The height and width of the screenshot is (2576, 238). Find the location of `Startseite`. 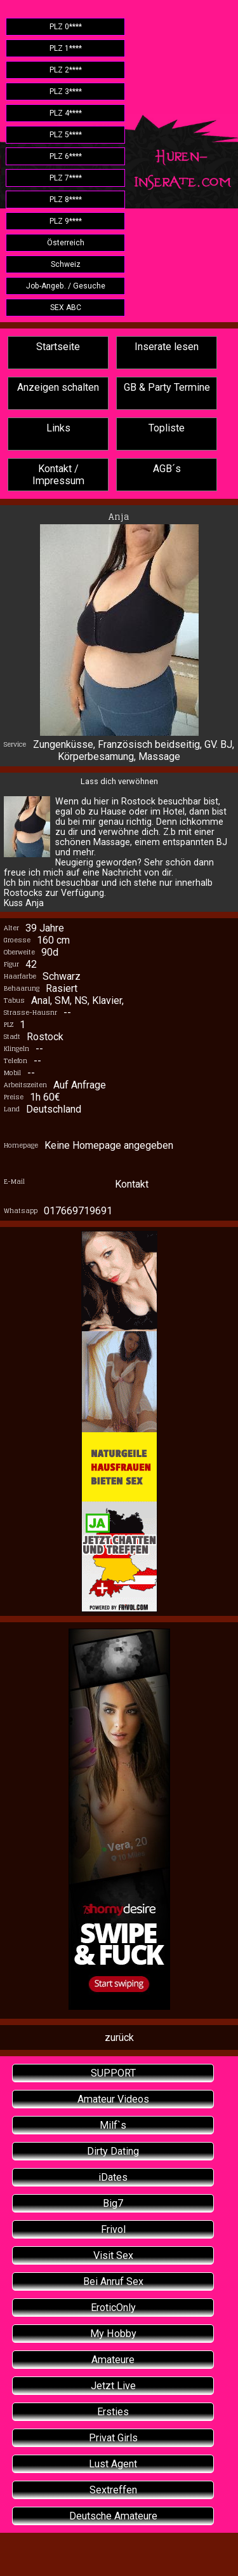

Startseite is located at coordinates (58, 347).